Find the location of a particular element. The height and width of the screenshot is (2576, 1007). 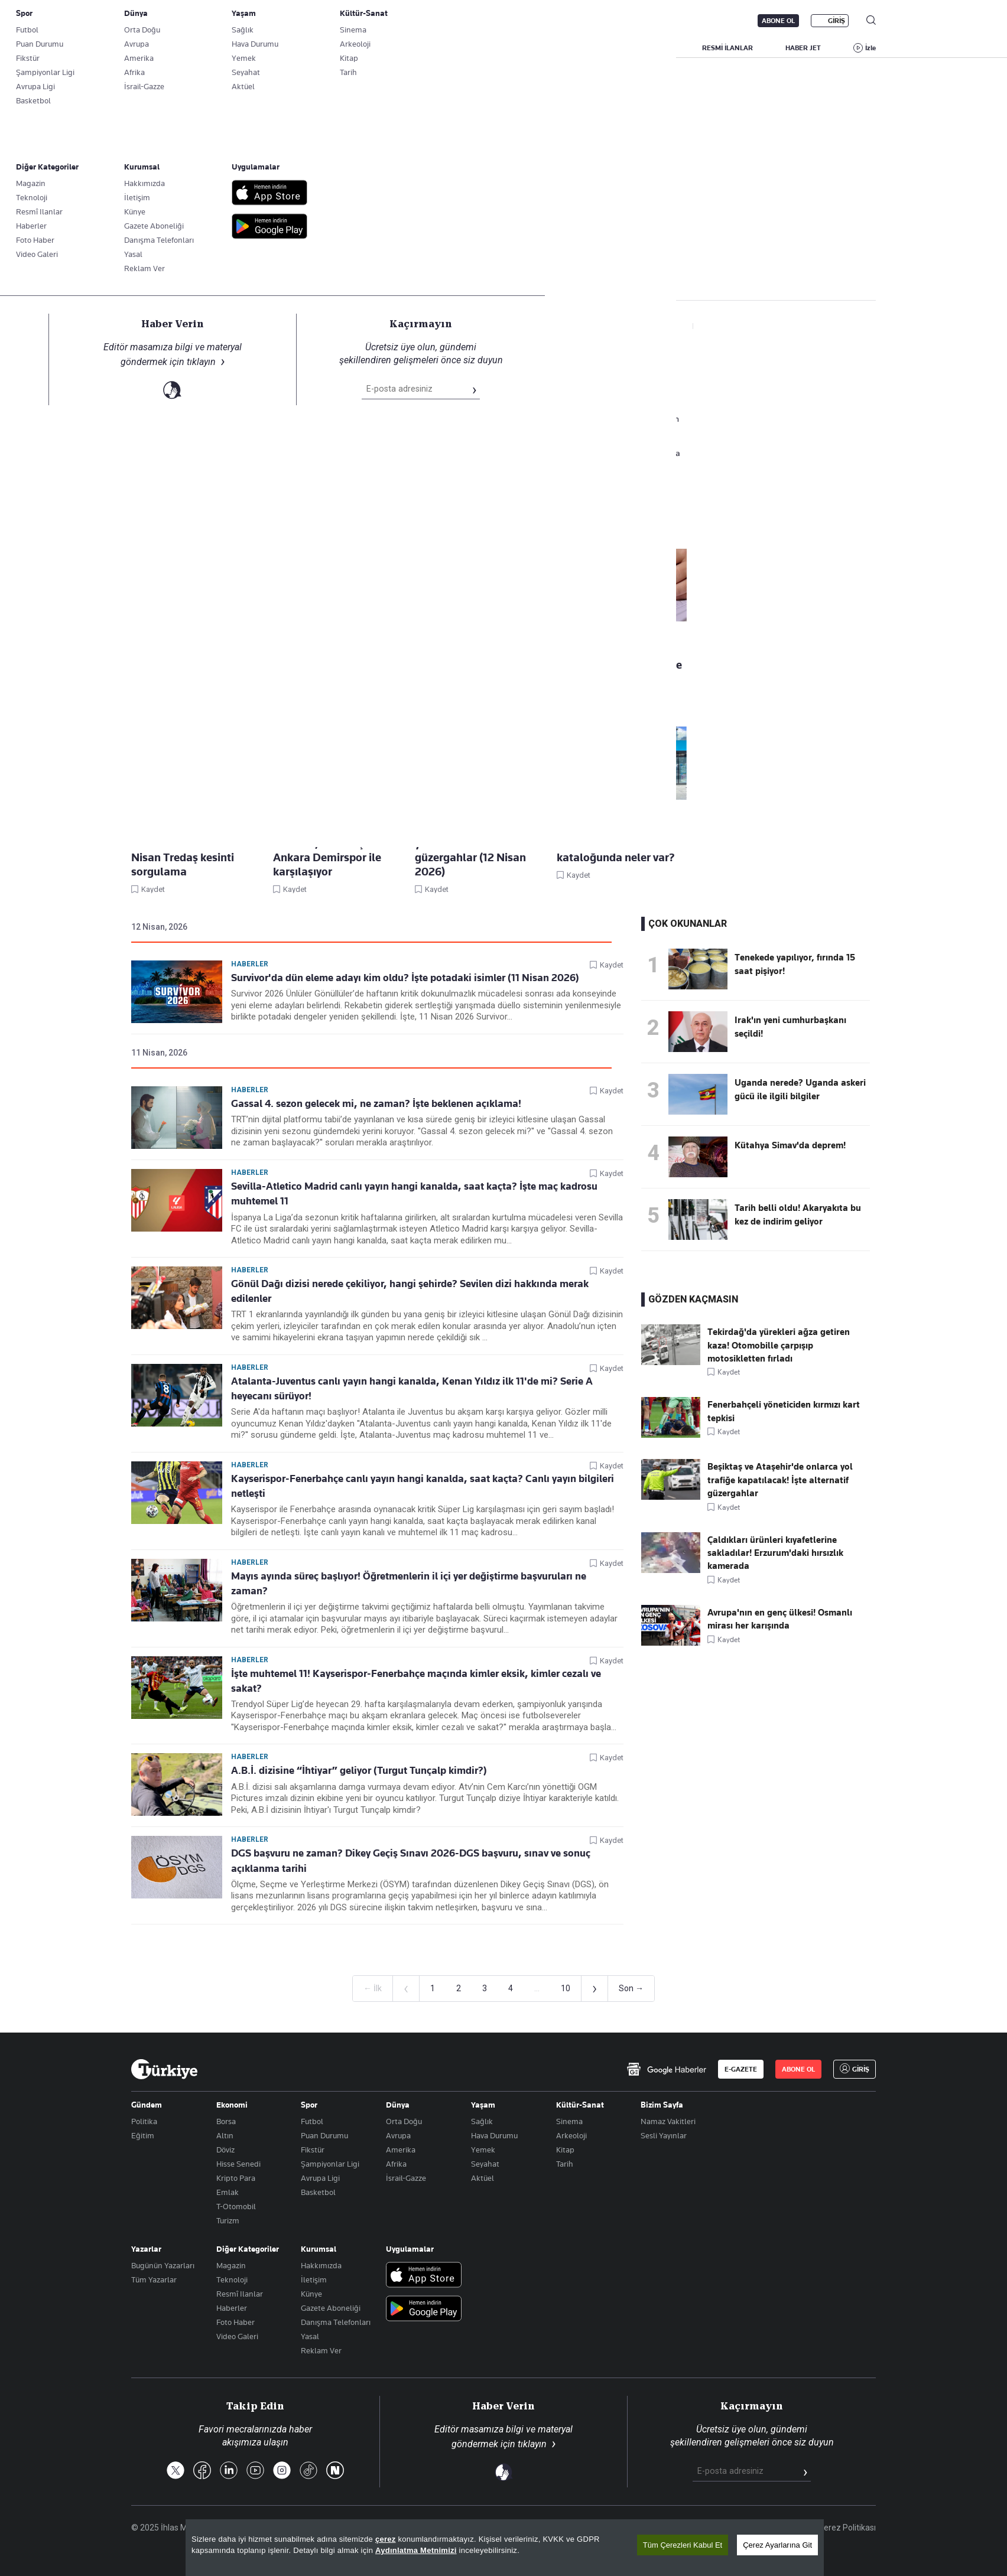

Irak'ın yeni cumhurbaşkanı seçildi! is located at coordinates (790, 1026).